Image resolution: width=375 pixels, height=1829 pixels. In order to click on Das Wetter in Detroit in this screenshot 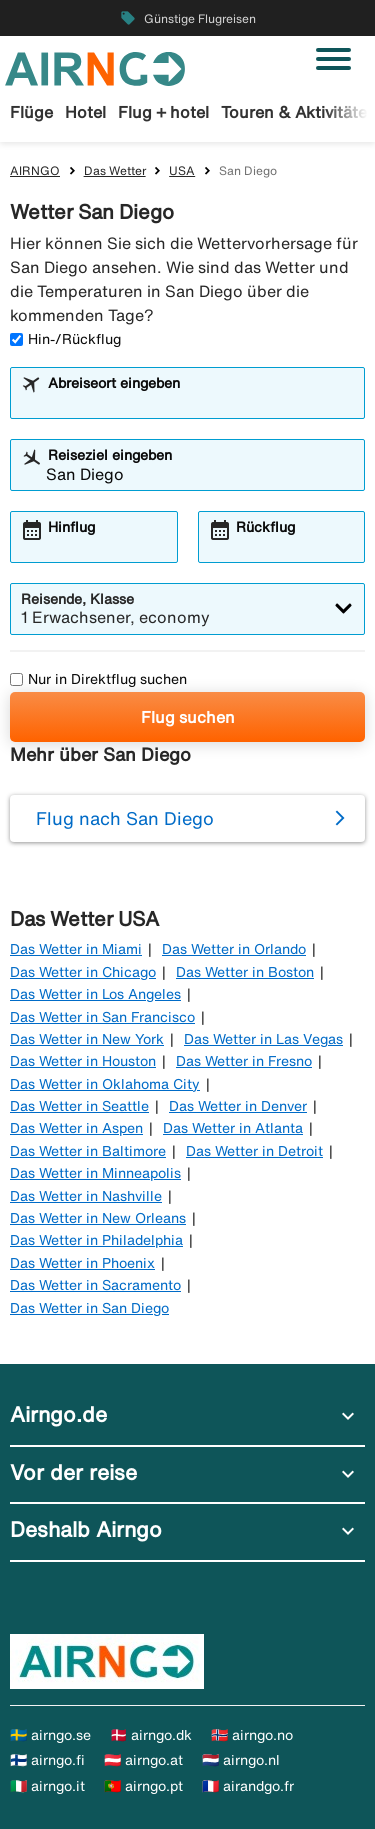, I will do `click(254, 1151)`.